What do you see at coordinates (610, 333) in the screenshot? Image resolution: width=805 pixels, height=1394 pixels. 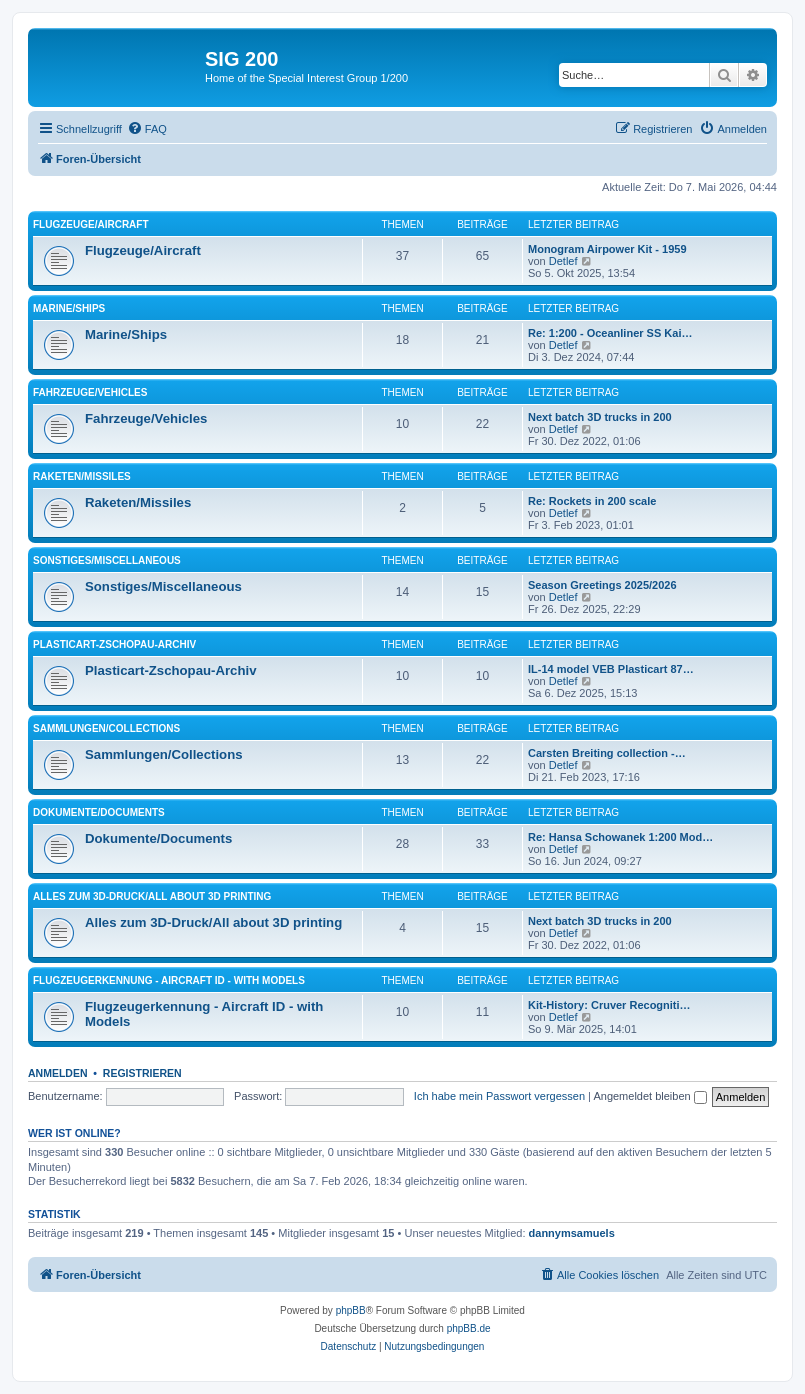 I see `Re: 1:200 - Oceanliner SS Kai…` at bounding box center [610, 333].